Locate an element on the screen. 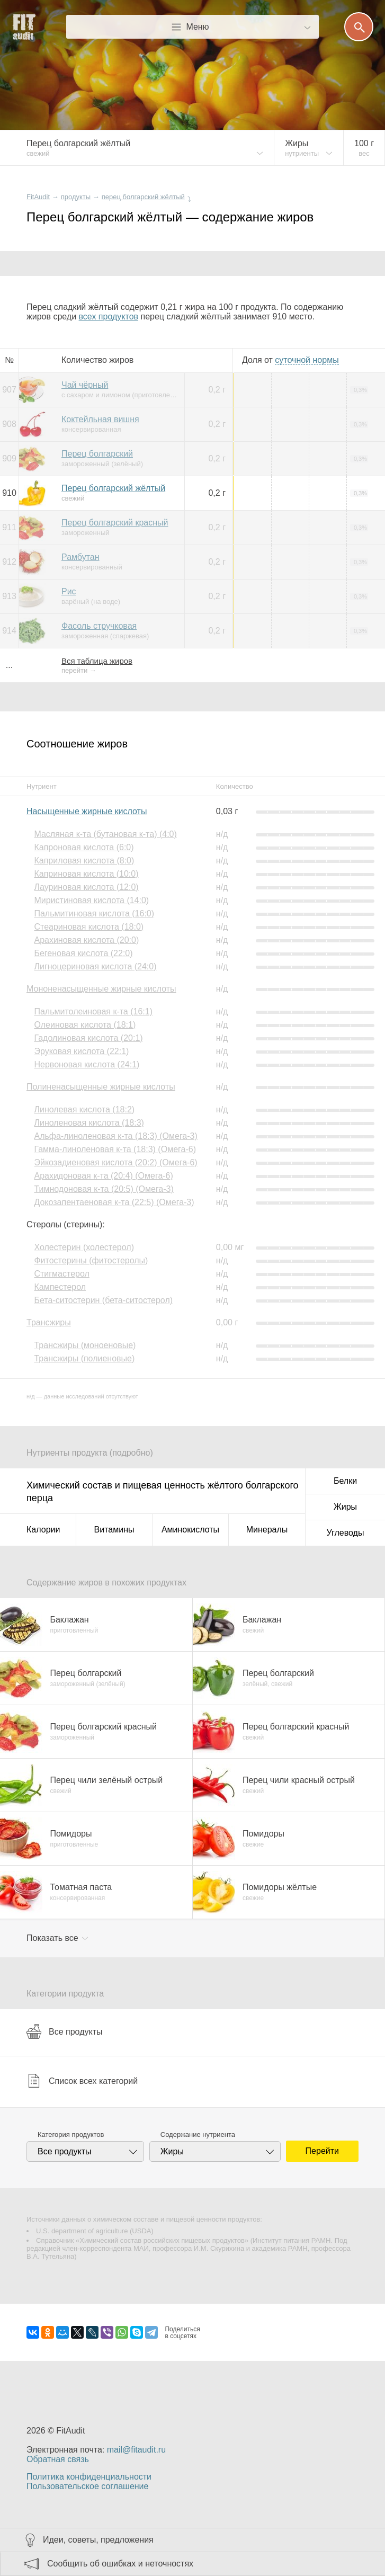 The height and width of the screenshot is (2576, 385). mail@fitaudit.ru is located at coordinates (136, 2449).